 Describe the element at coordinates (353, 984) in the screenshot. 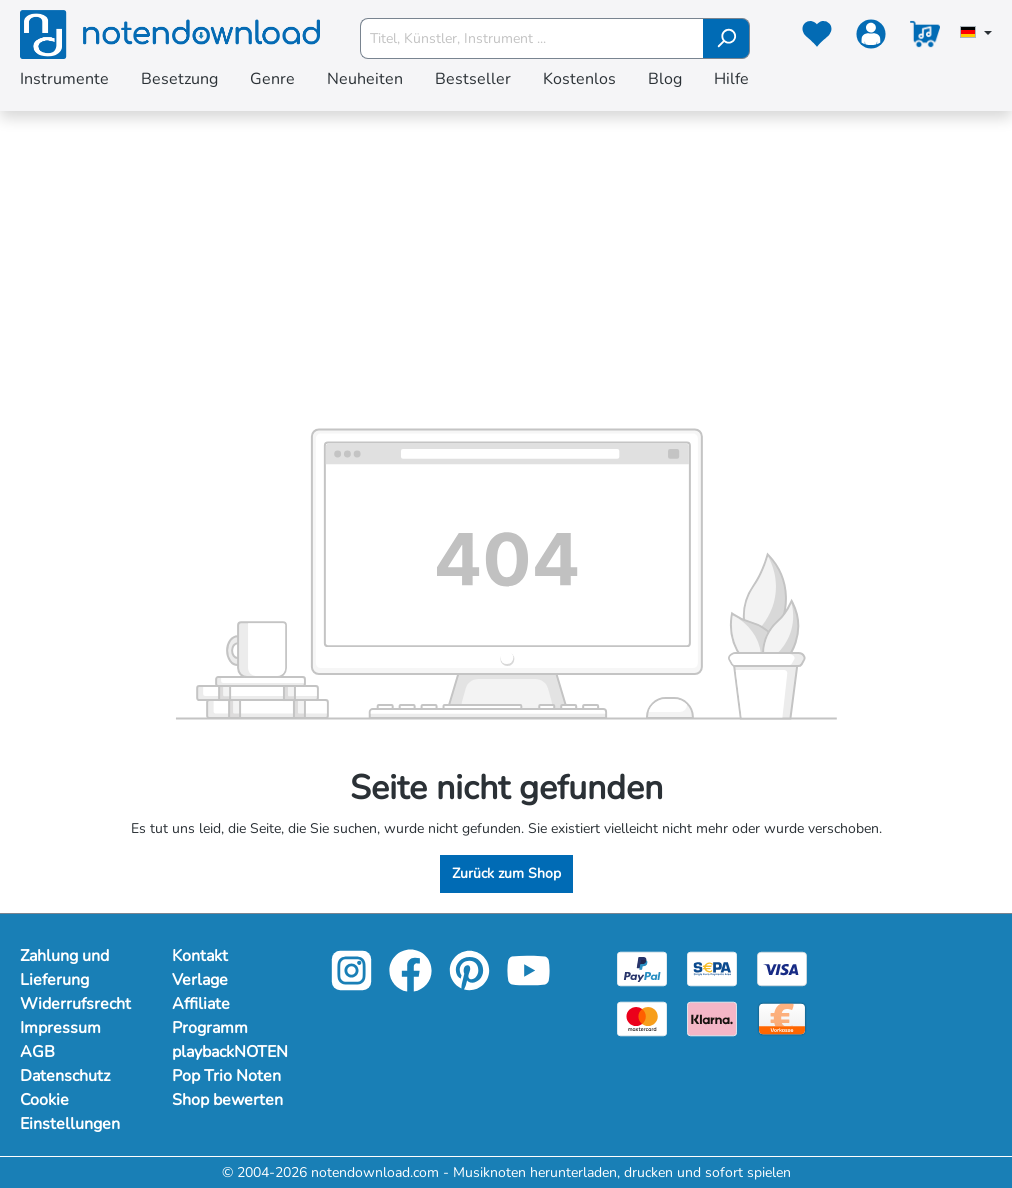

I see `[instagram-link]` at that location.